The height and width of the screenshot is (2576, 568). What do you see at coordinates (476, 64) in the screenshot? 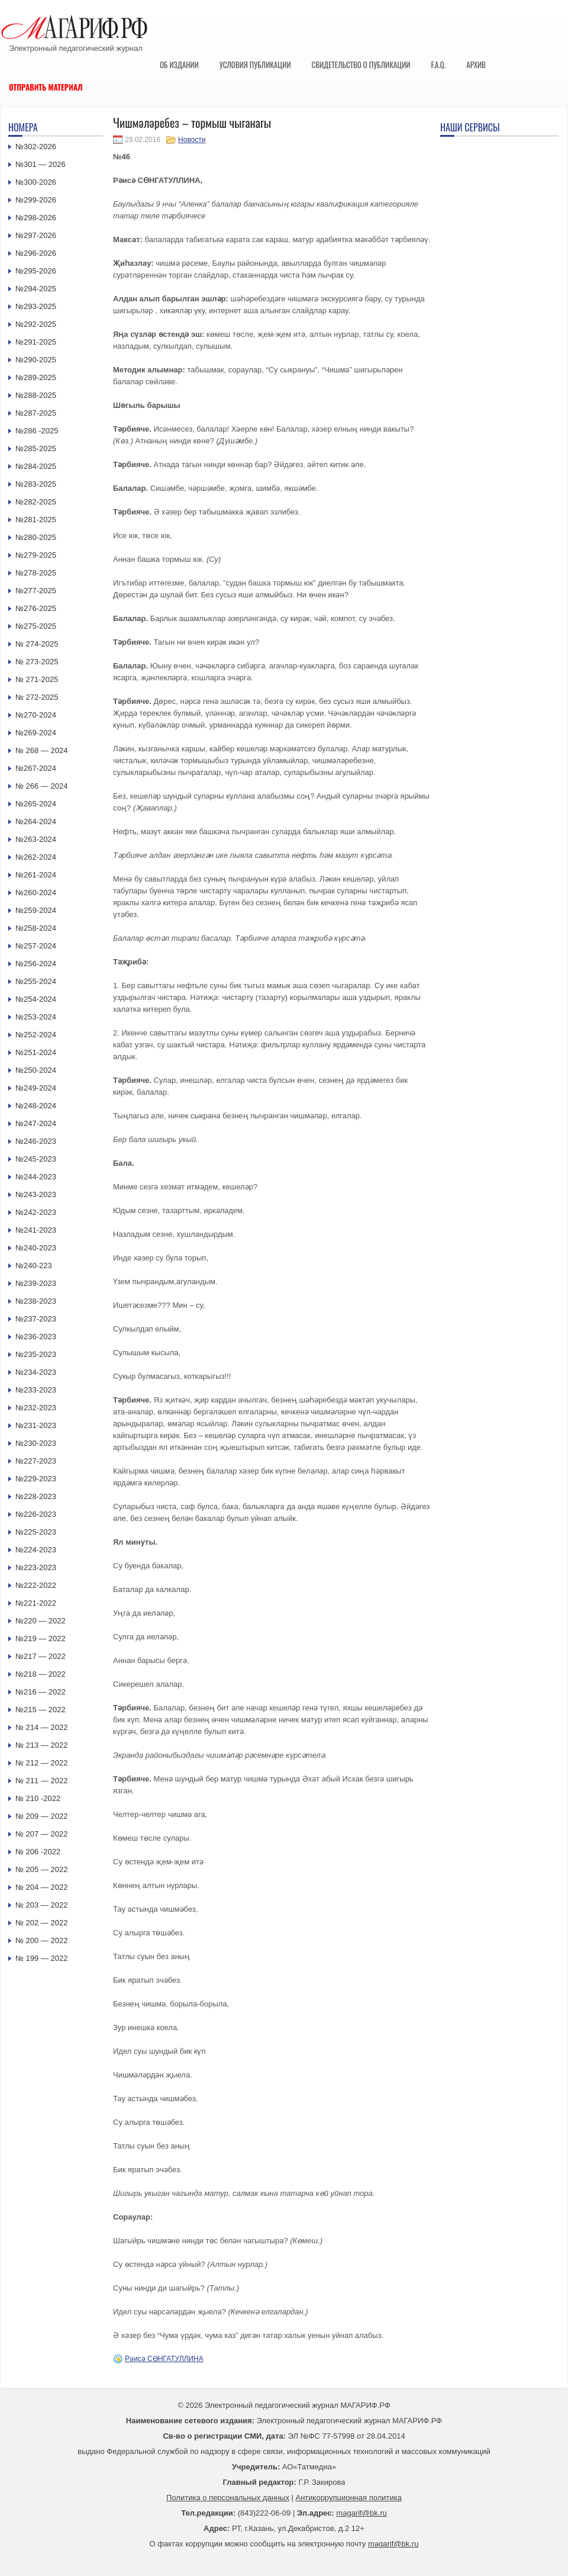
I see `Архив` at bounding box center [476, 64].